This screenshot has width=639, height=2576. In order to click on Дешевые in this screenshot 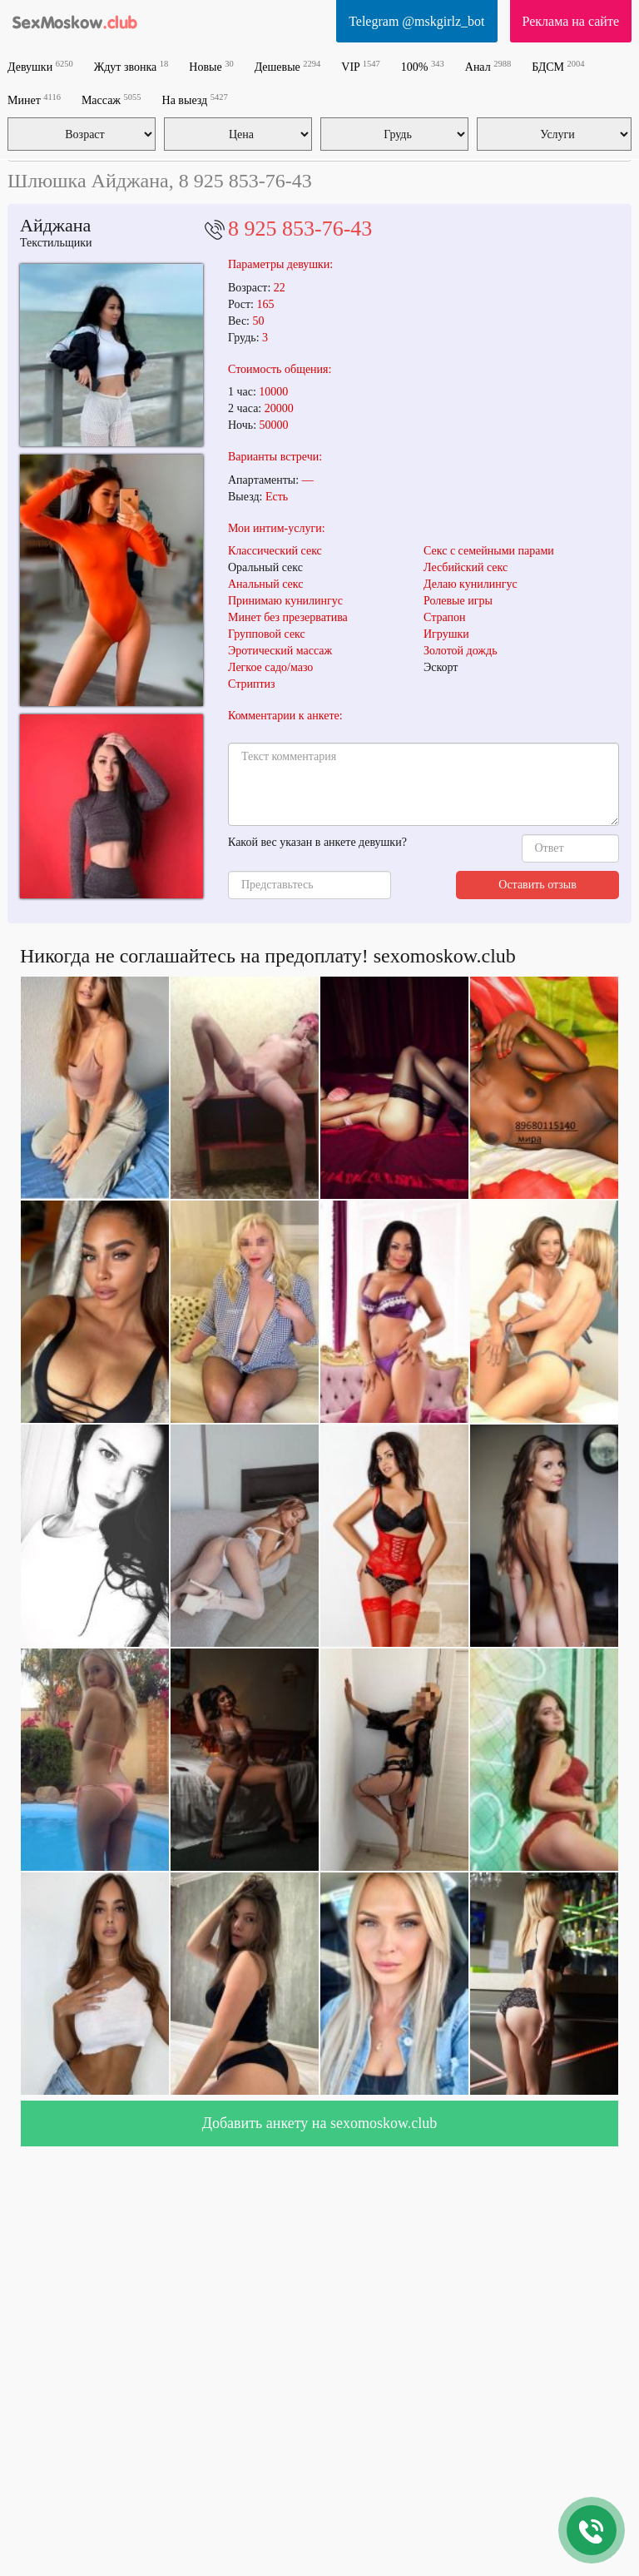, I will do `click(288, 66)`.